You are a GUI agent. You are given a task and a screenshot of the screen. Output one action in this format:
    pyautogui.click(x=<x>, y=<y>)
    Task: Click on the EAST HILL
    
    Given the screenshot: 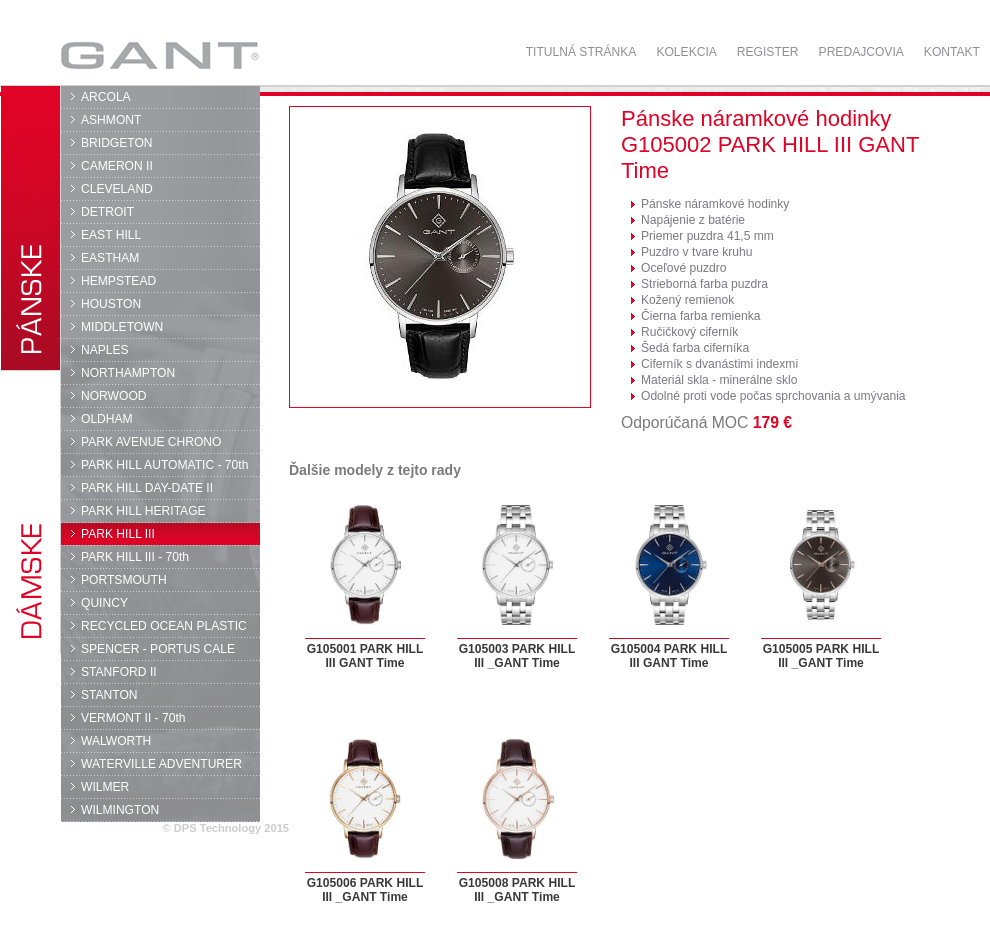 What is the action you would take?
    pyautogui.click(x=111, y=235)
    